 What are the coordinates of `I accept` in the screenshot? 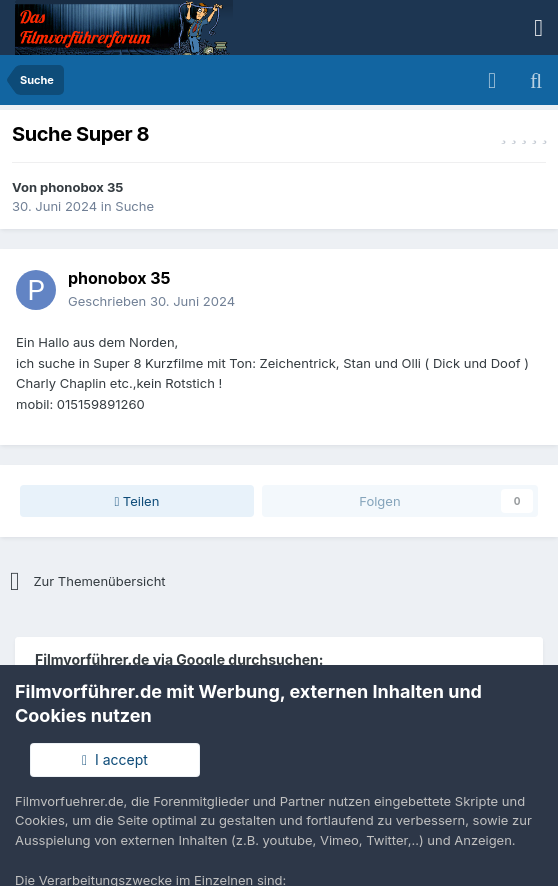 It's located at (115, 759).